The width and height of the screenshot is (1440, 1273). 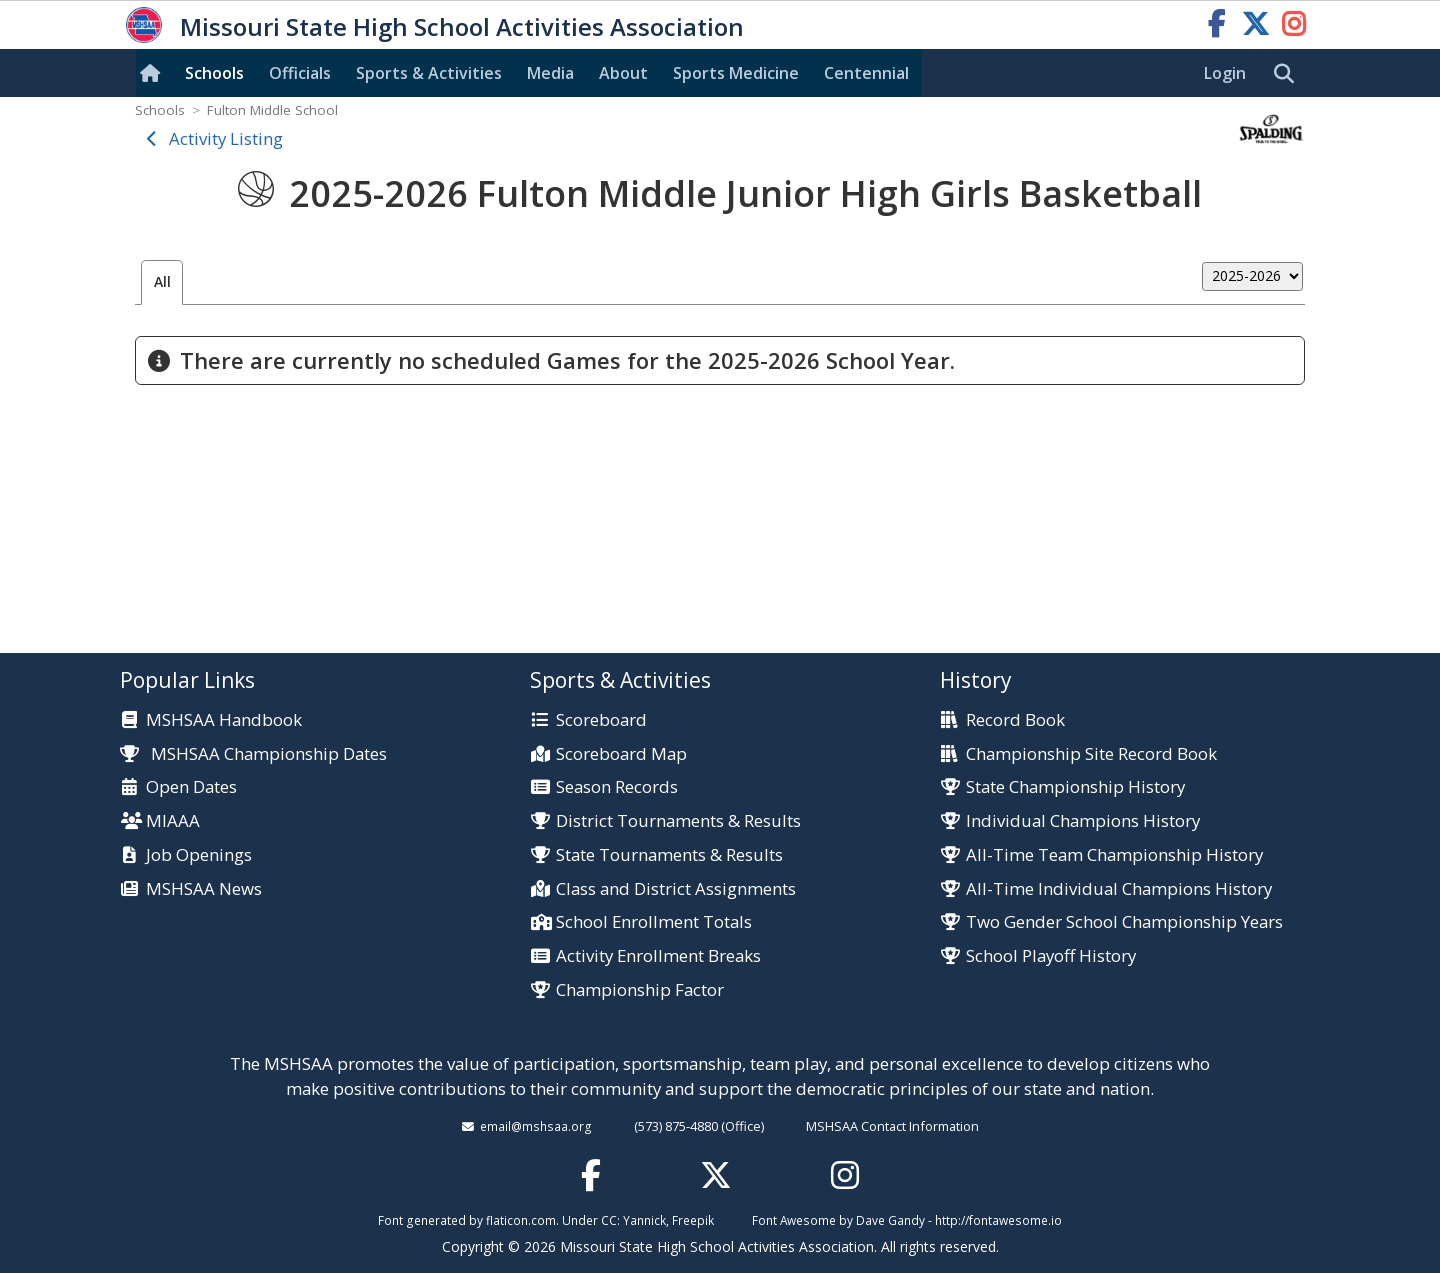 What do you see at coordinates (154, 73) in the screenshot?
I see `[Home]` at bounding box center [154, 73].